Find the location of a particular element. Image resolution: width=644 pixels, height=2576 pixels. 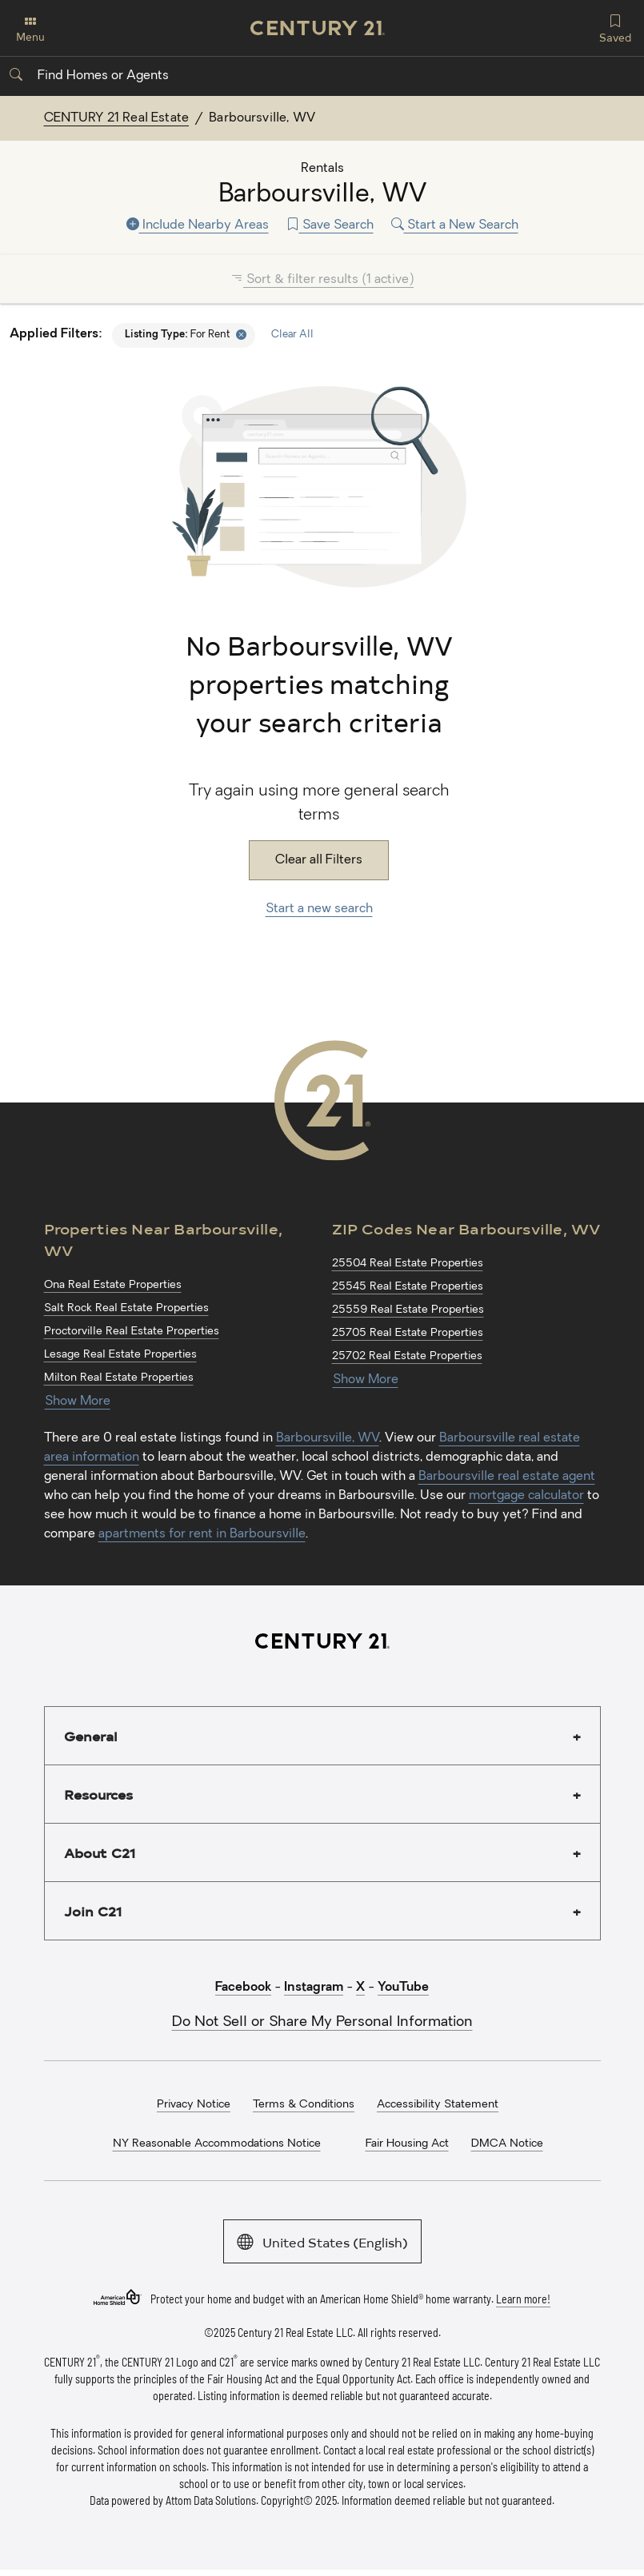

25705 Real Estate Properties is located at coordinates (407, 1333).